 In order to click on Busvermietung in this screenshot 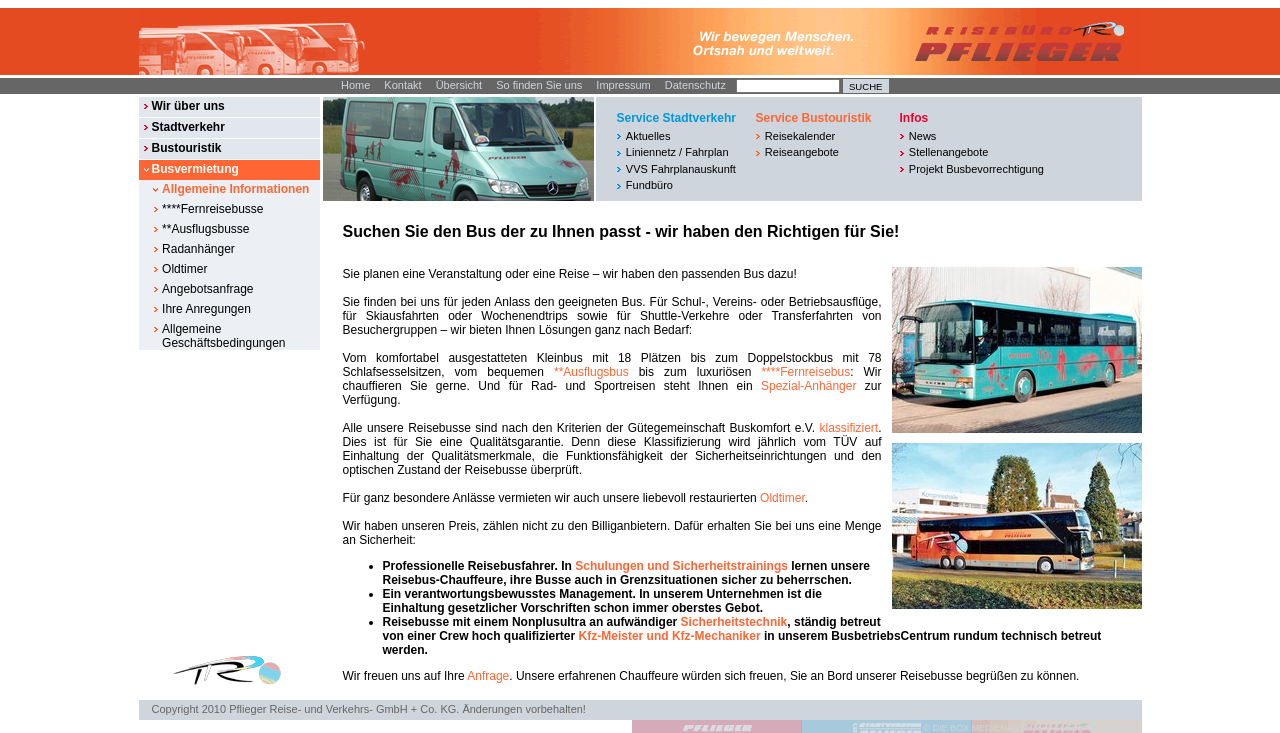, I will do `click(194, 169)`.